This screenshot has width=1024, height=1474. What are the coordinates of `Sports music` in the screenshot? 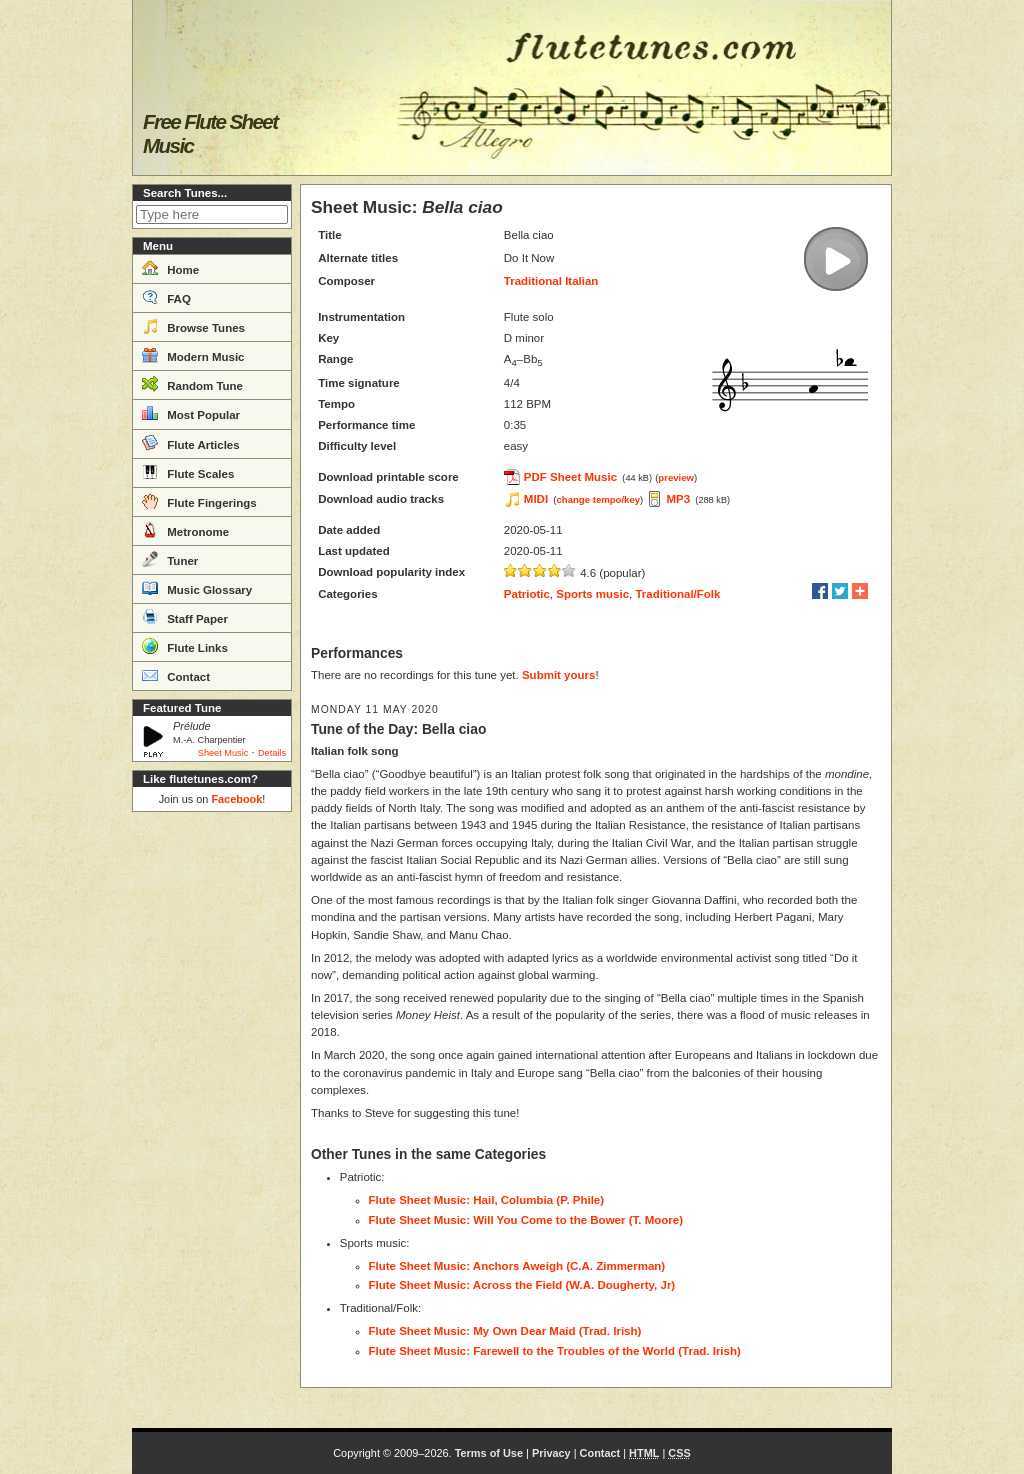 It's located at (592, 594).